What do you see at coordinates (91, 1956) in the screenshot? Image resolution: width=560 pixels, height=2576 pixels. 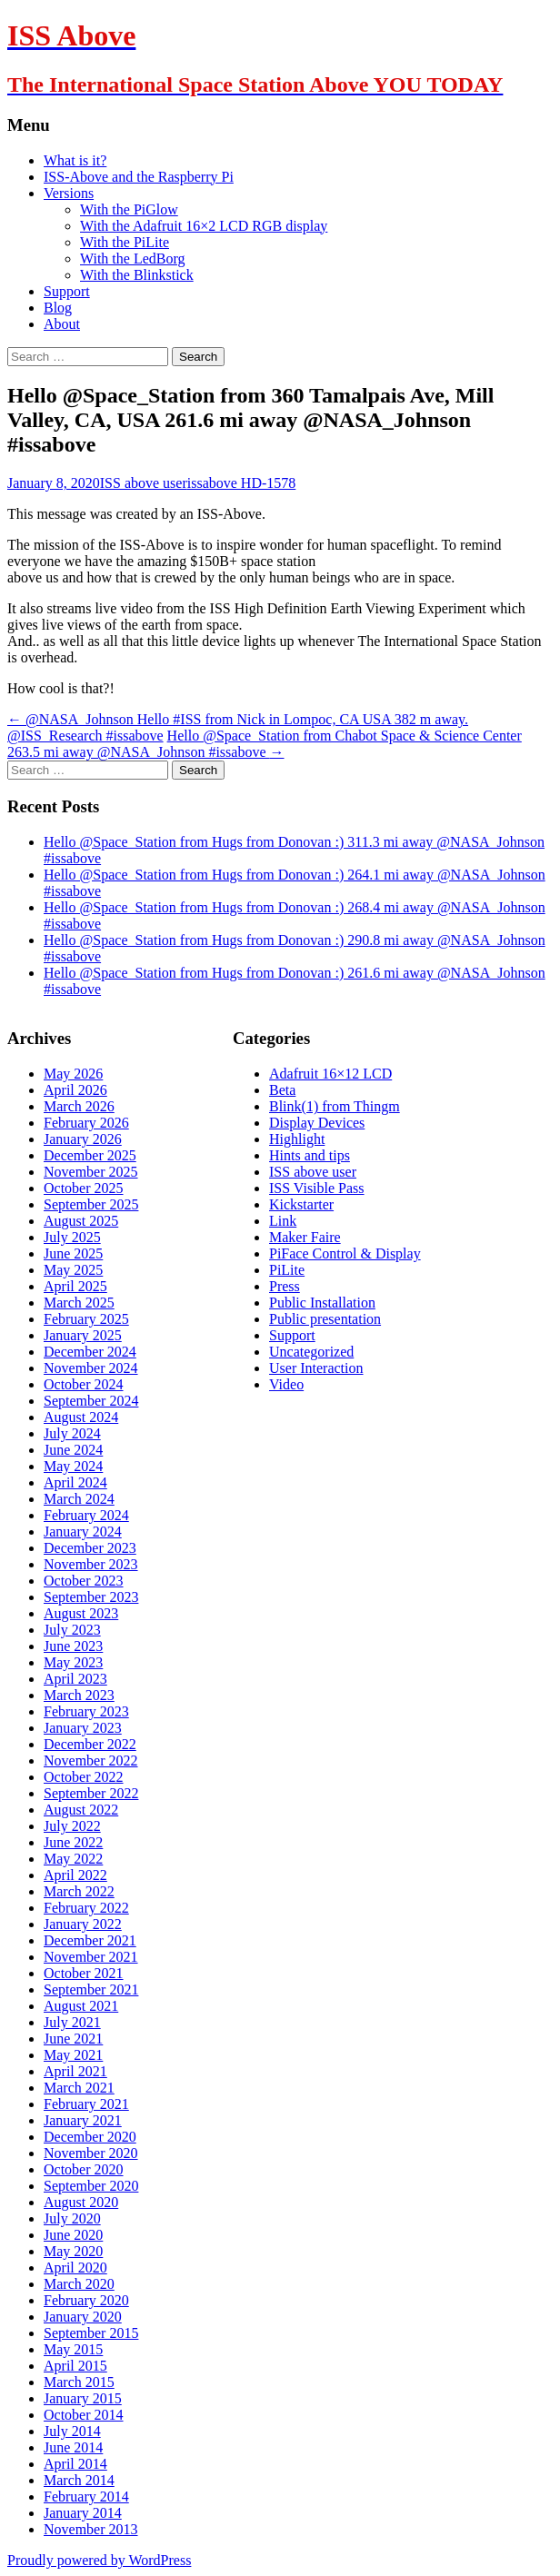 I see `November 2021` at bounding box center [91, 1956].